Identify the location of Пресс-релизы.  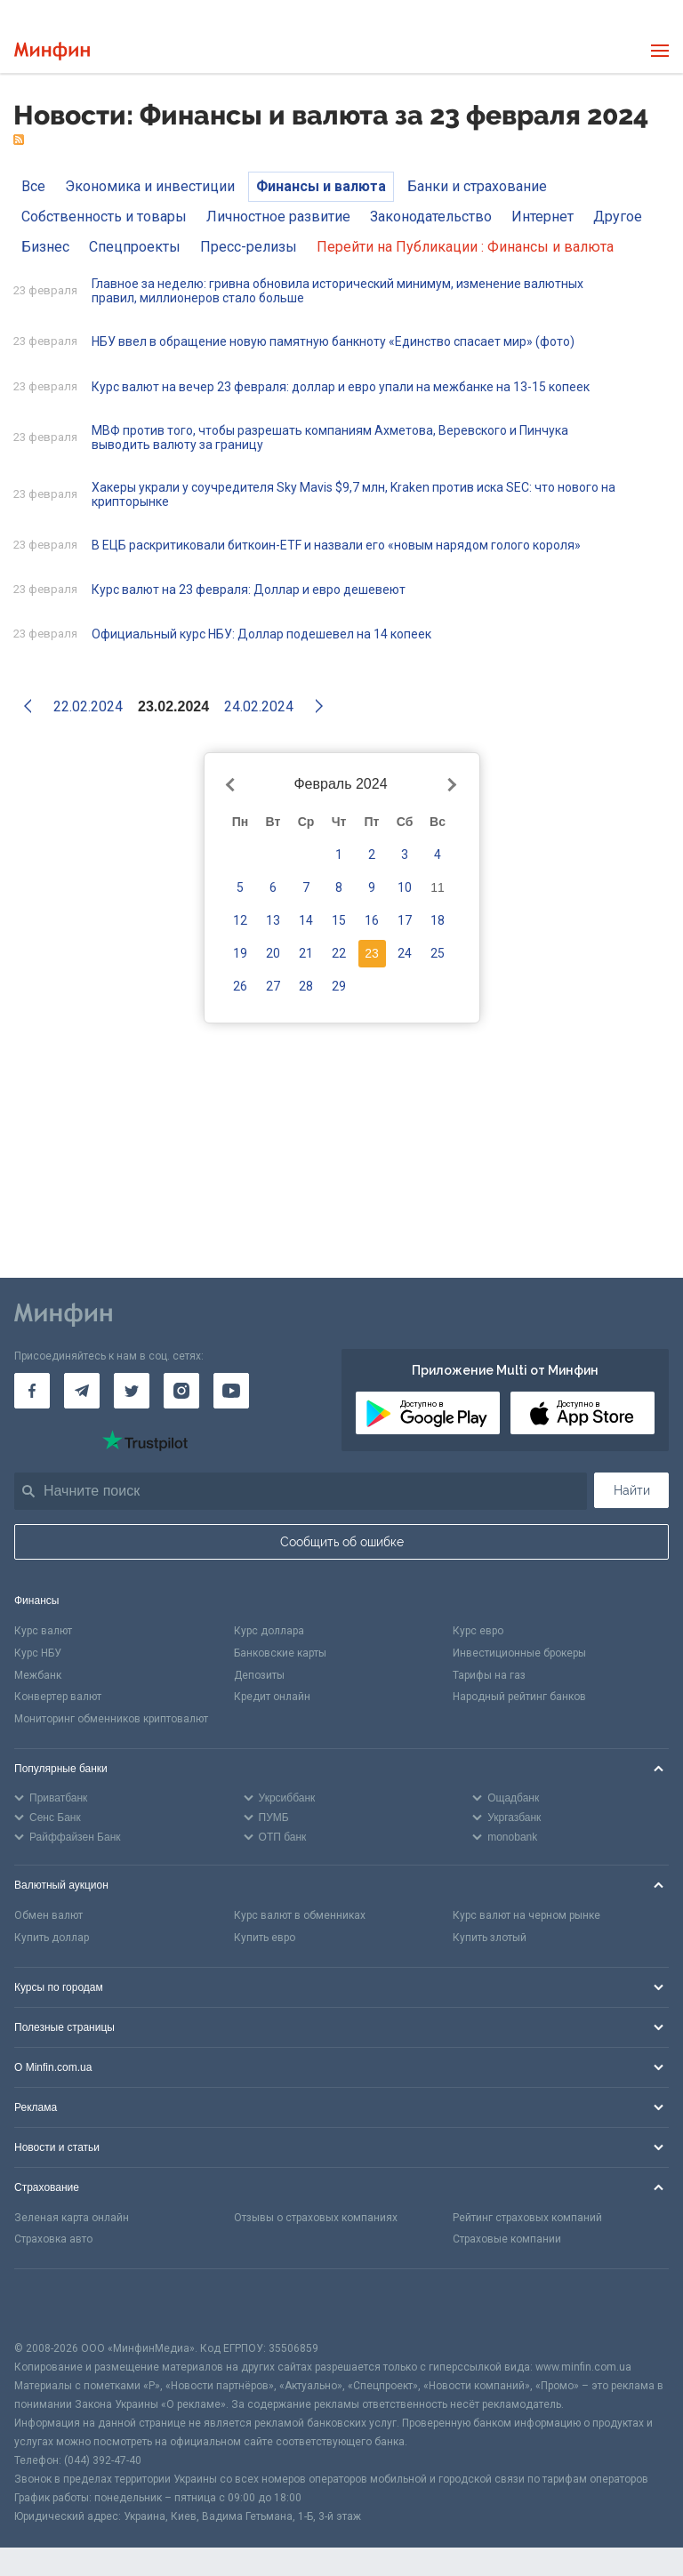
(248, 246).